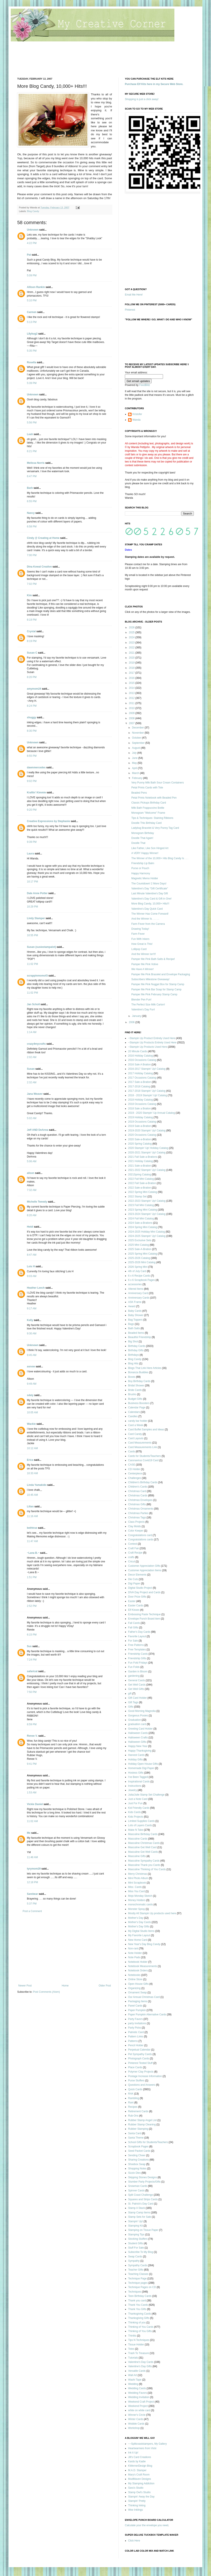 This screenshot has width=211, height=2576. Describe the element at coordinates (37, 1201) in the screenshot. I see `Michelle Tweedy` at that location.